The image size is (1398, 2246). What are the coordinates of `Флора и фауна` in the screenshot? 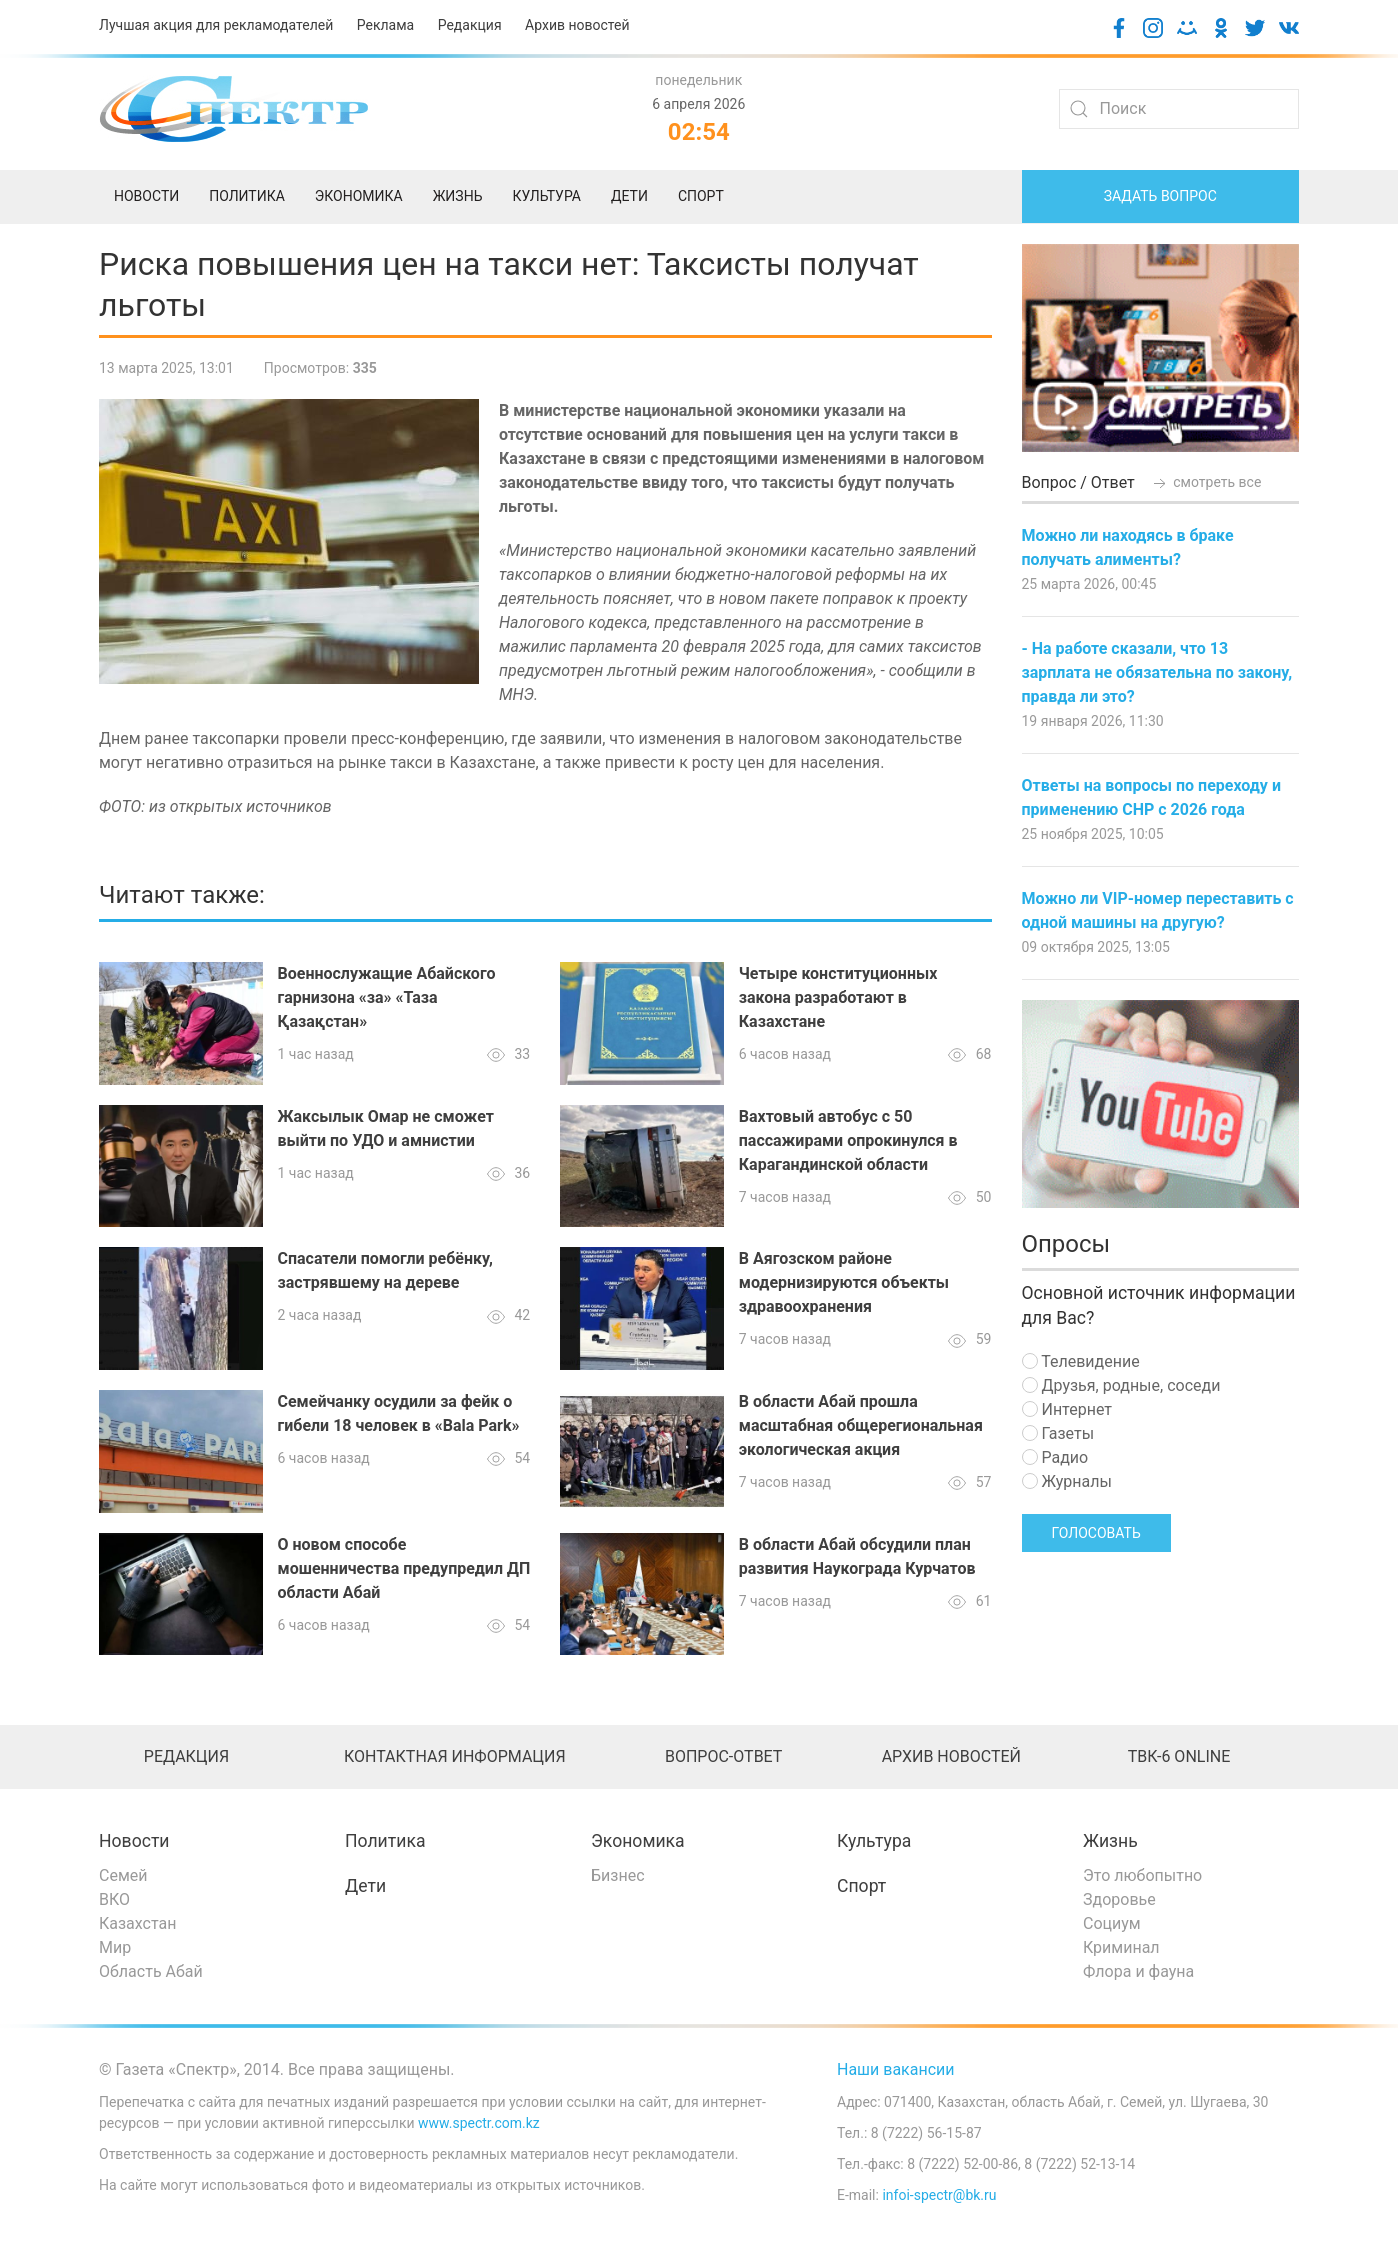 It's located at (1138, 1971).